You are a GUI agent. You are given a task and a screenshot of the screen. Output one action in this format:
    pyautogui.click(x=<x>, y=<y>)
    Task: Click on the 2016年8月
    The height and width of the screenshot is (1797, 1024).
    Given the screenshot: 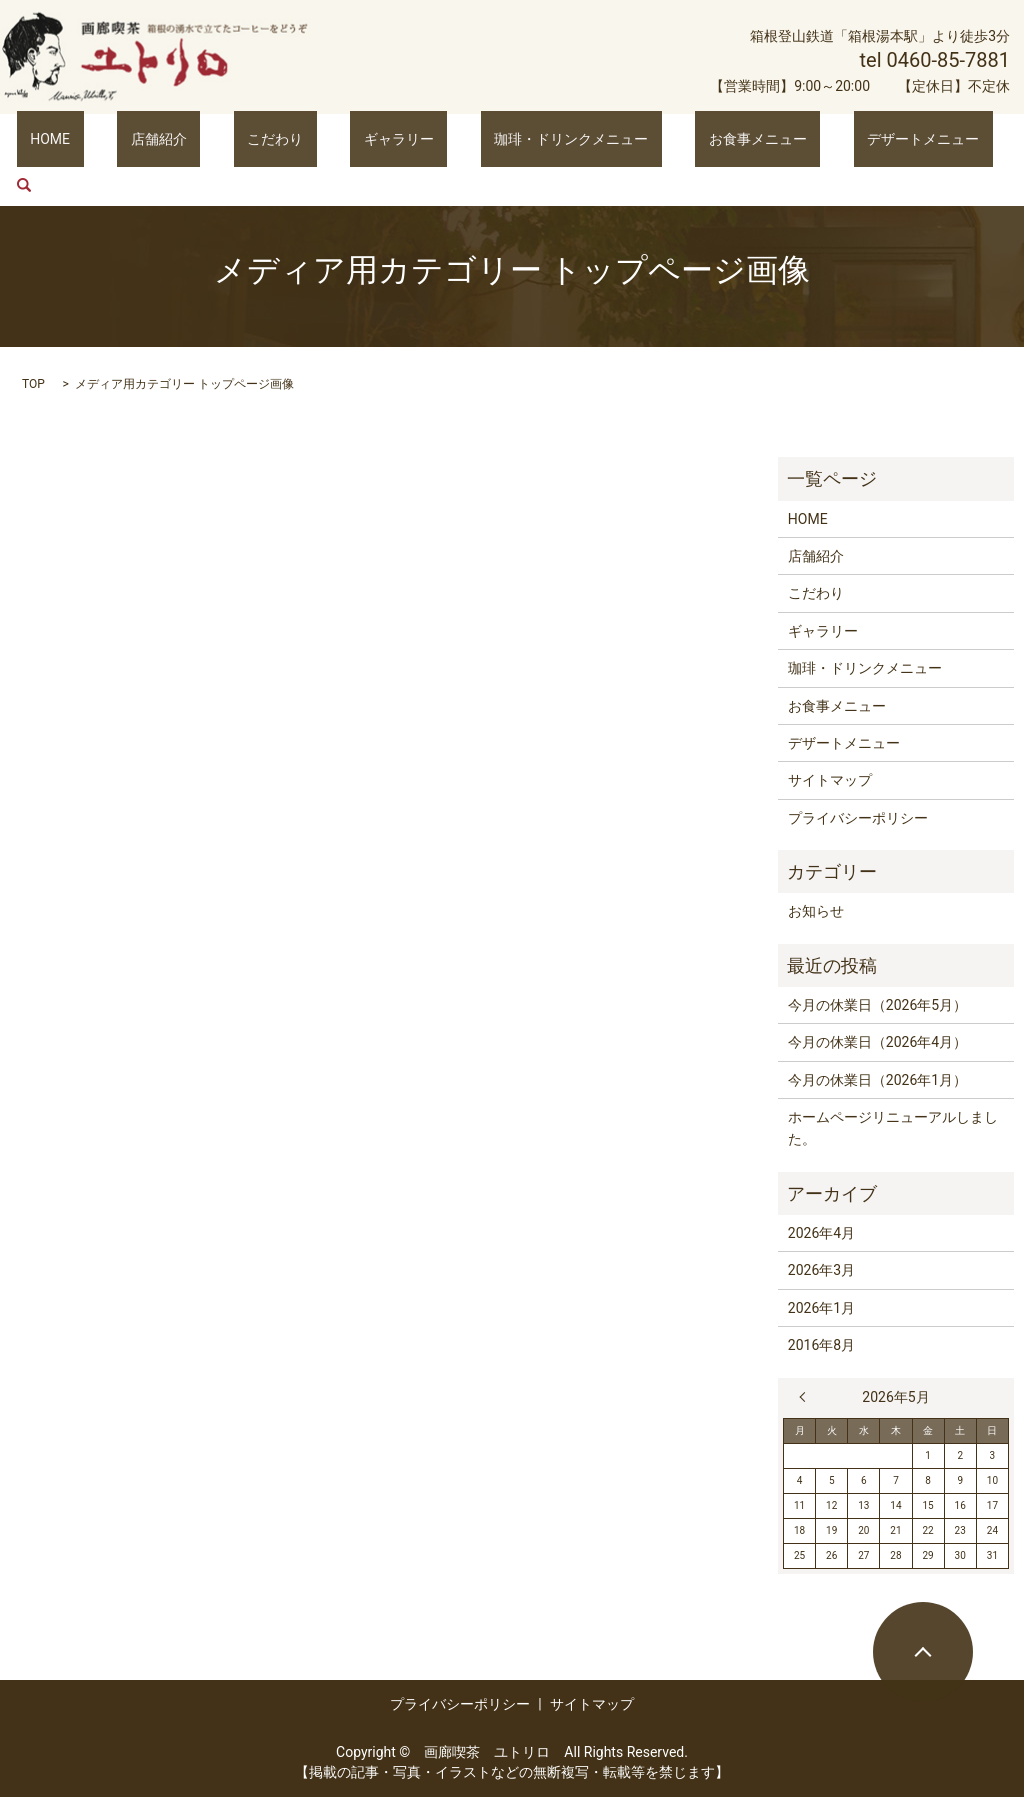 What is the action you would take?
    pyautogui.click(x=821, y=1345)
    